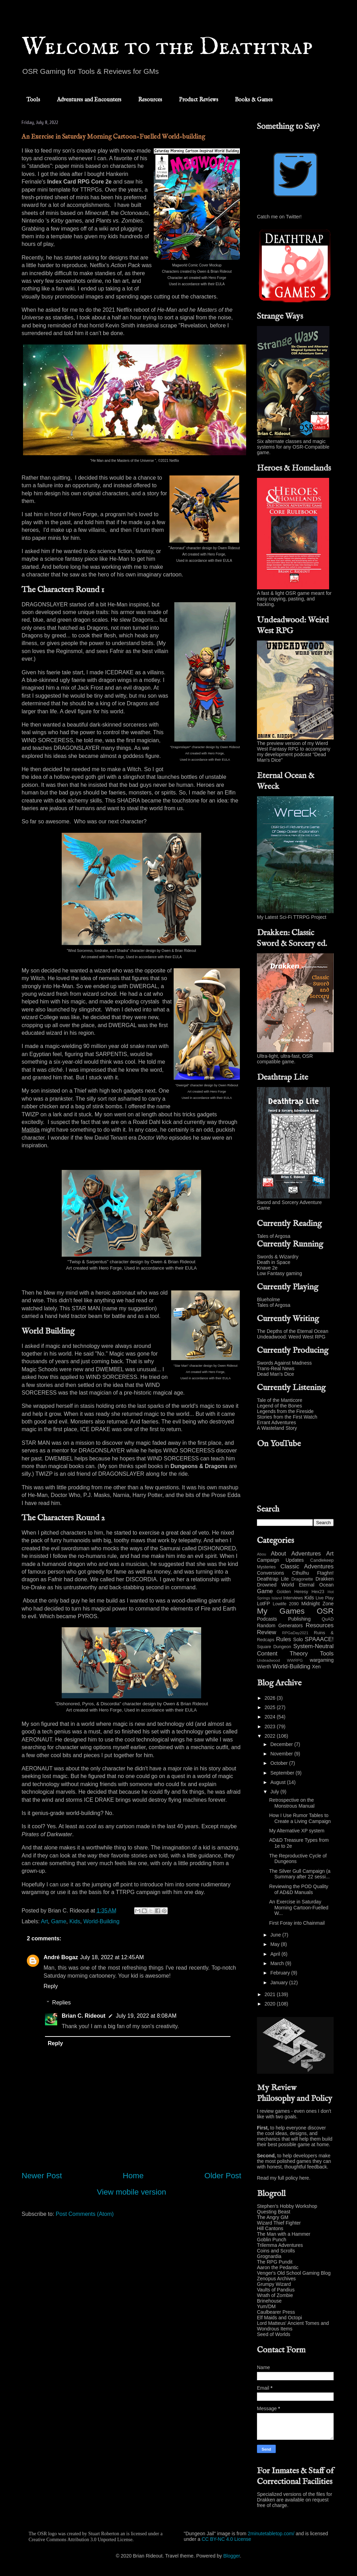 The height and width of the screenshot is (2576, 357). I want to click on Abou, so click(261, 1554).